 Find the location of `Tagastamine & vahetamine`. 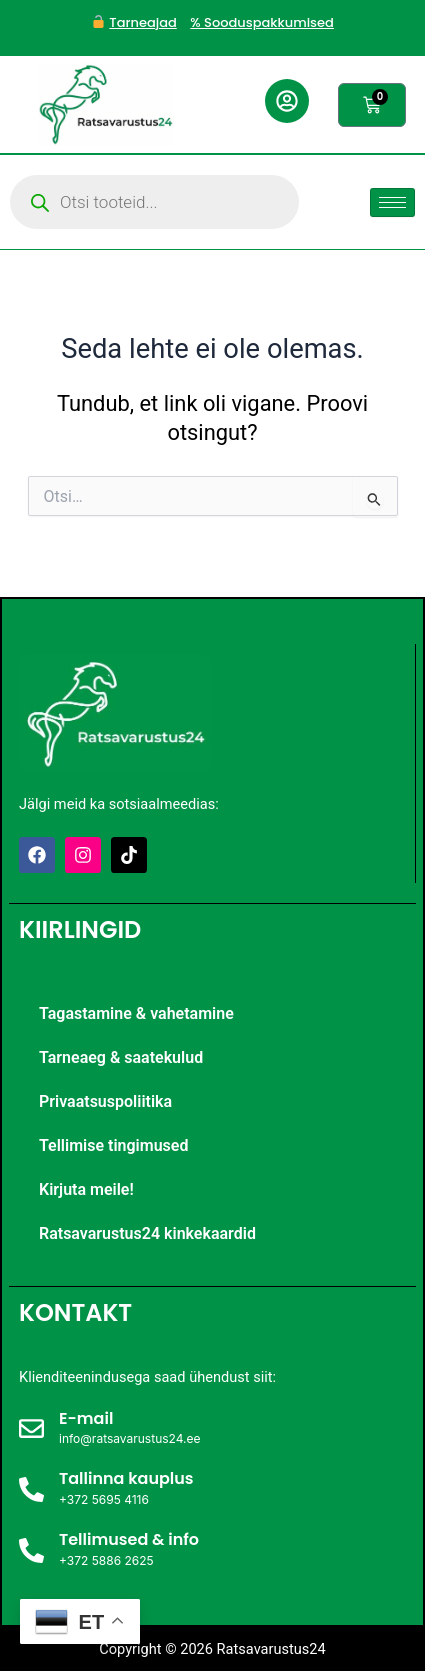

Tagastamine & vahetamine is located at coordinates (136, 1013).